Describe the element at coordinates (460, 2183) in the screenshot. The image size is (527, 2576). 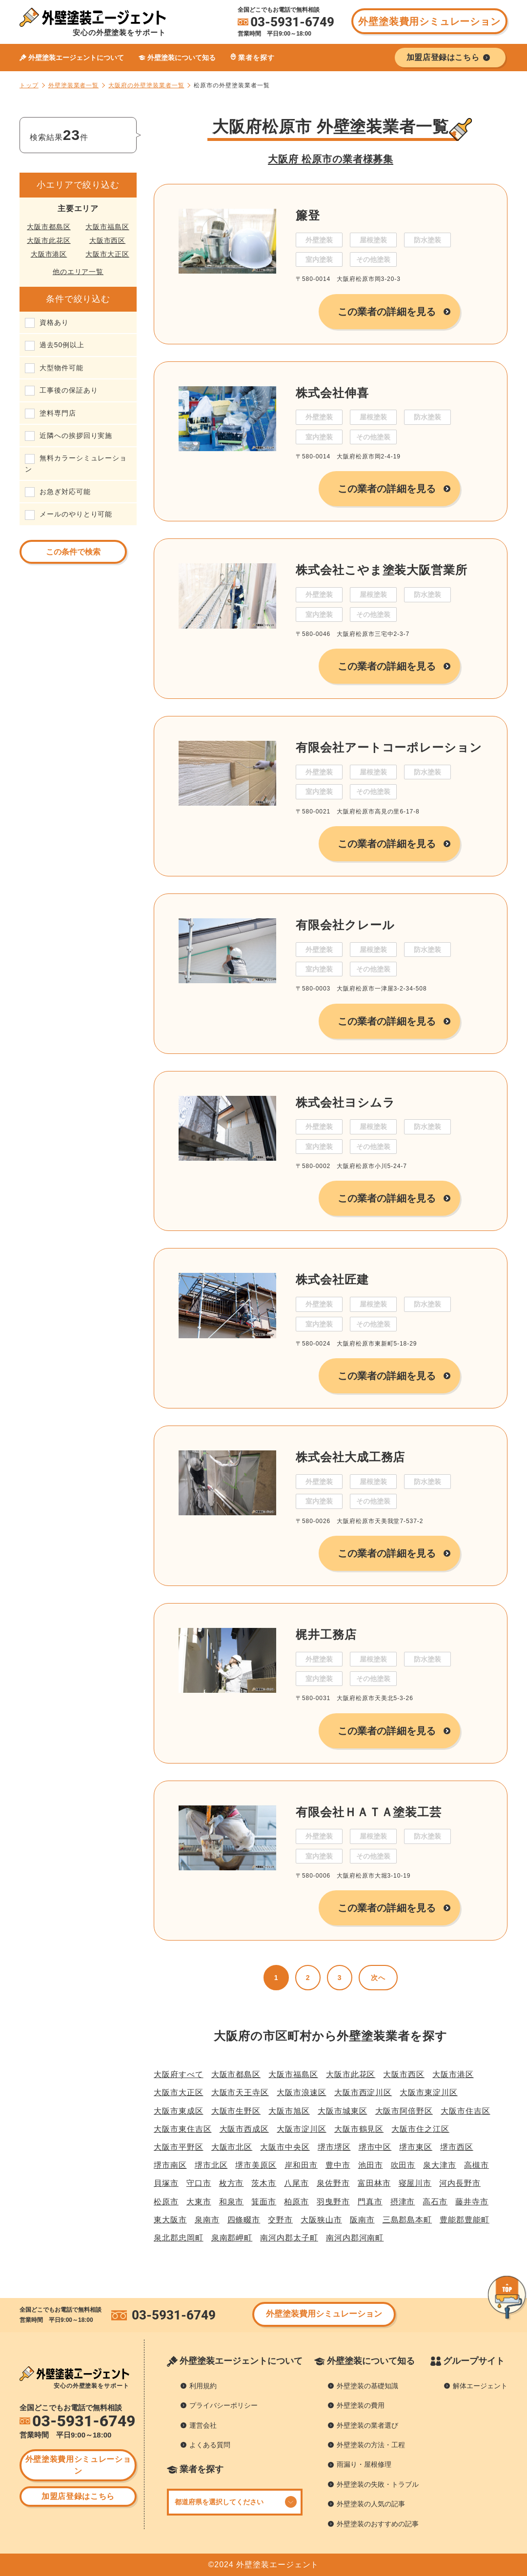
I see `河内長野市` at that location.